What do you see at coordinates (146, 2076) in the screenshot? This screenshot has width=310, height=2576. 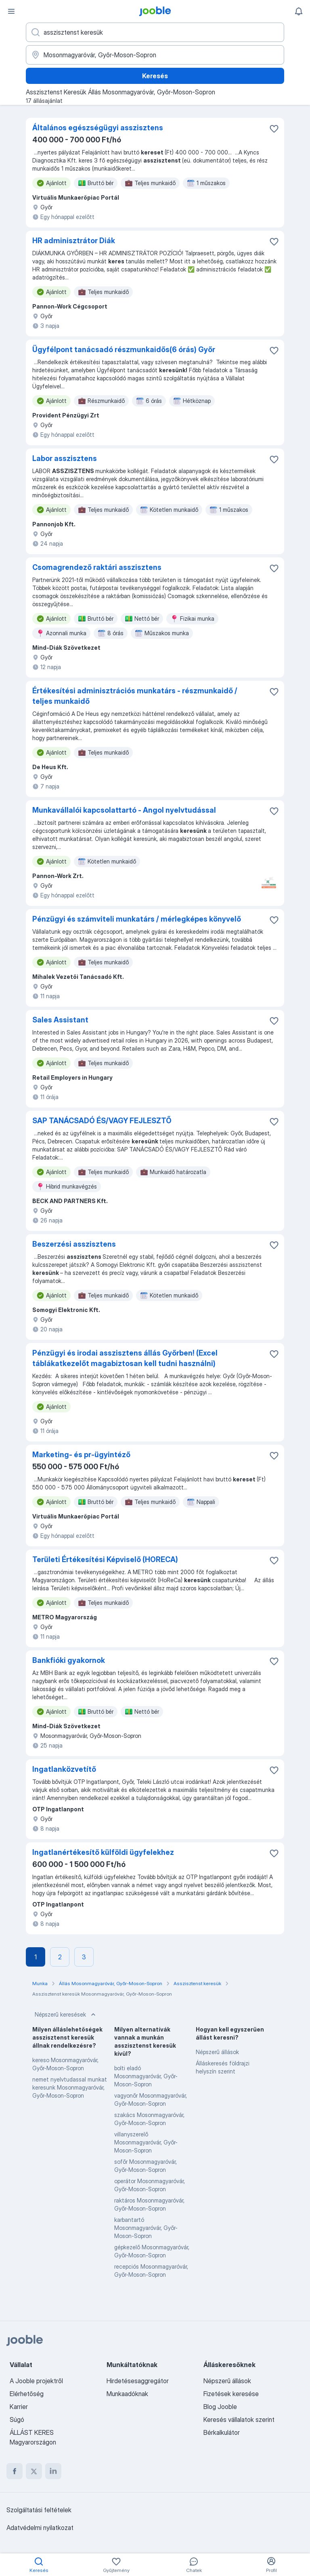 I see `bolti eladó Mosonmagyaróvár, Győr-Moson-Sopron` at bounding box center [146, 2076].